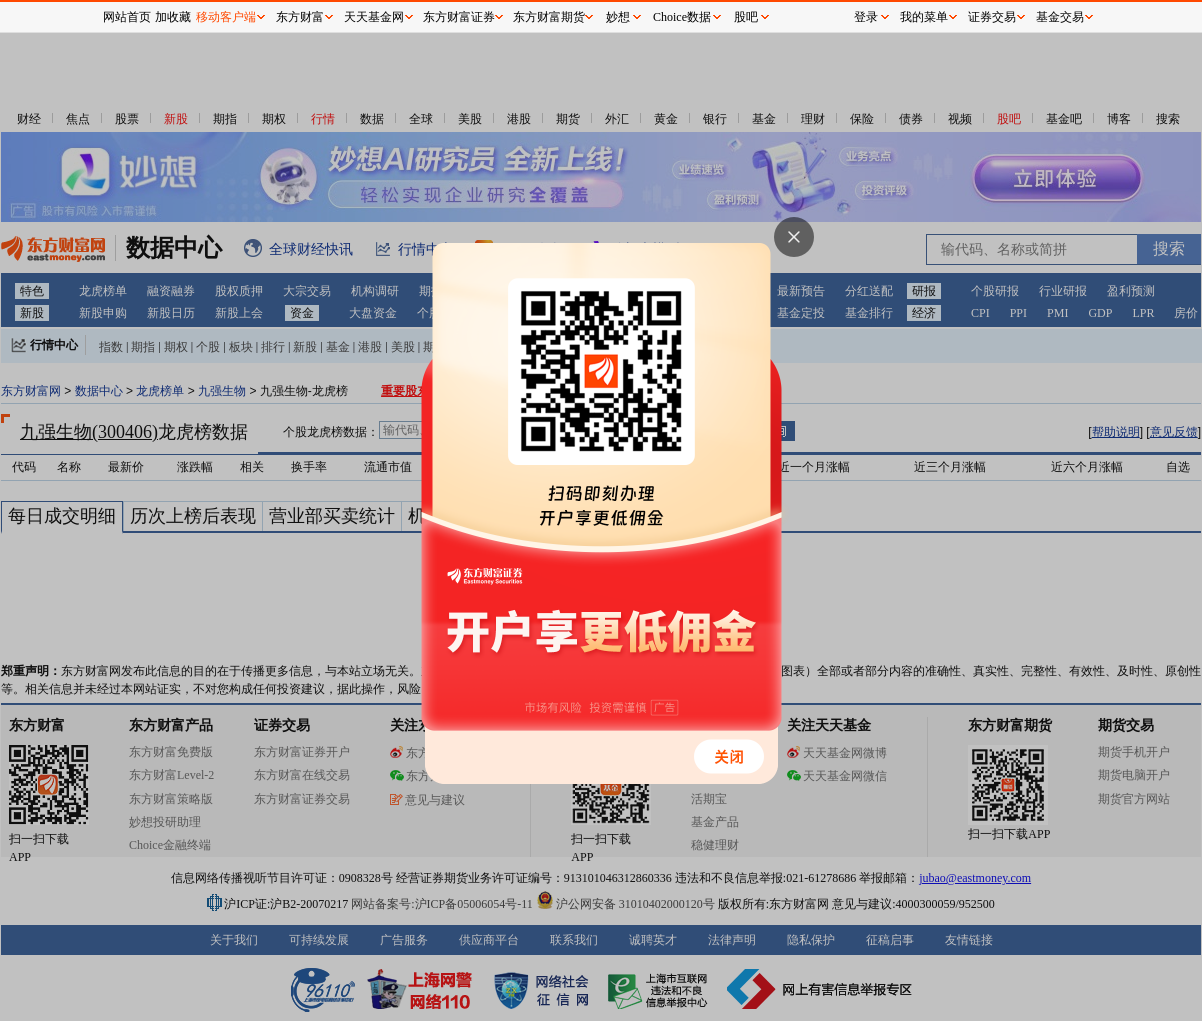 The width and height of the screenshot is (1202, 1021). Describe the element at coordinates (300, 17) in the screenshot. I see `东方财富` at that location.